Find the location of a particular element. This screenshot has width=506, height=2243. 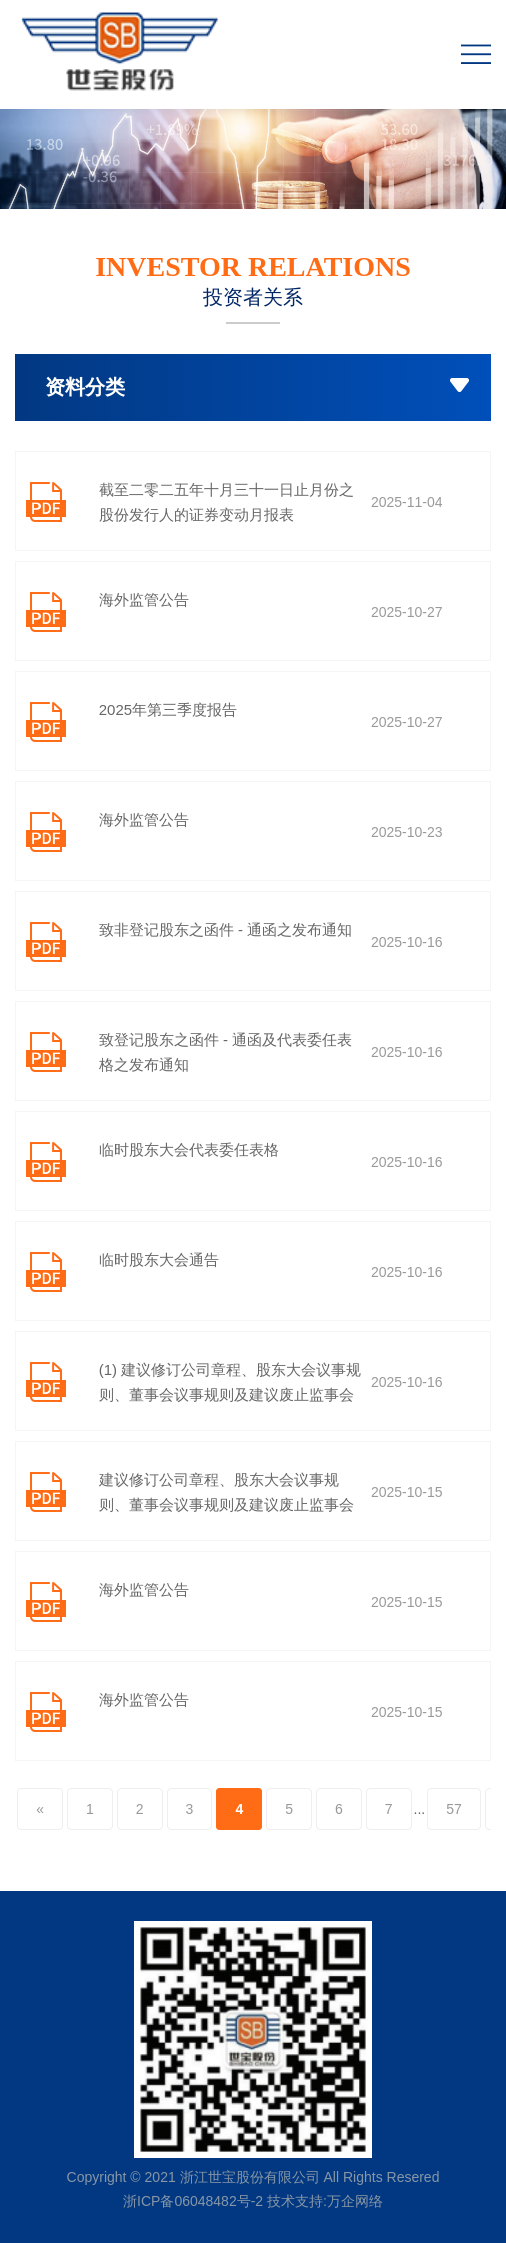

57 is located at coordinates (454, 1809).